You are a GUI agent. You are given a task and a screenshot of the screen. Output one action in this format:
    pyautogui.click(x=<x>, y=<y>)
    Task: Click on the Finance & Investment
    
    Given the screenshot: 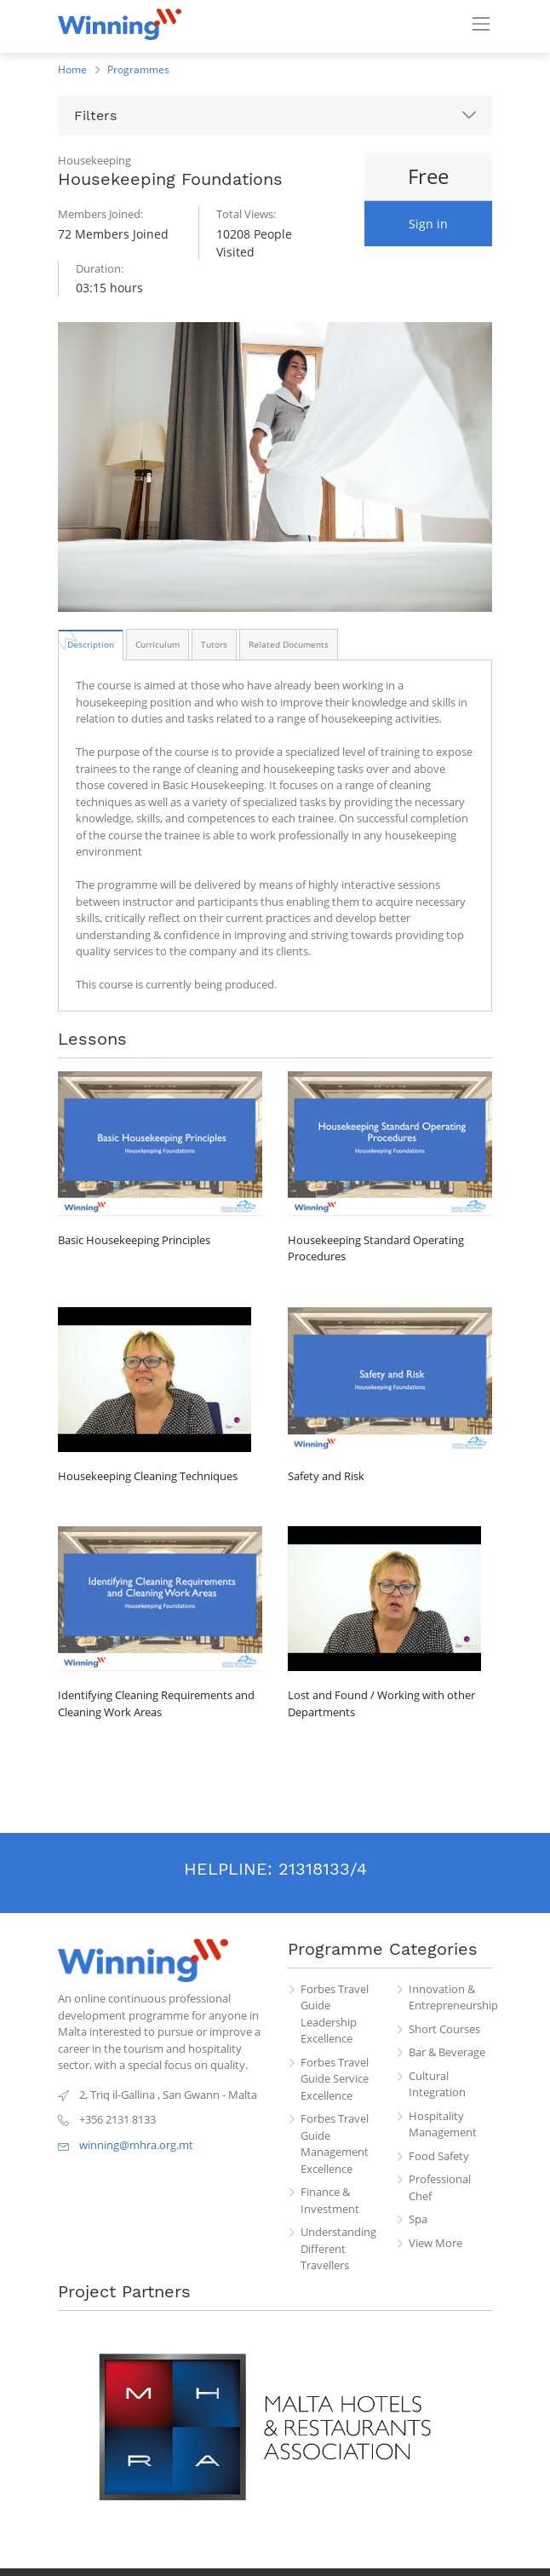 What is the action you would take?
    pyautogui.click(x=330, y=2200)
    